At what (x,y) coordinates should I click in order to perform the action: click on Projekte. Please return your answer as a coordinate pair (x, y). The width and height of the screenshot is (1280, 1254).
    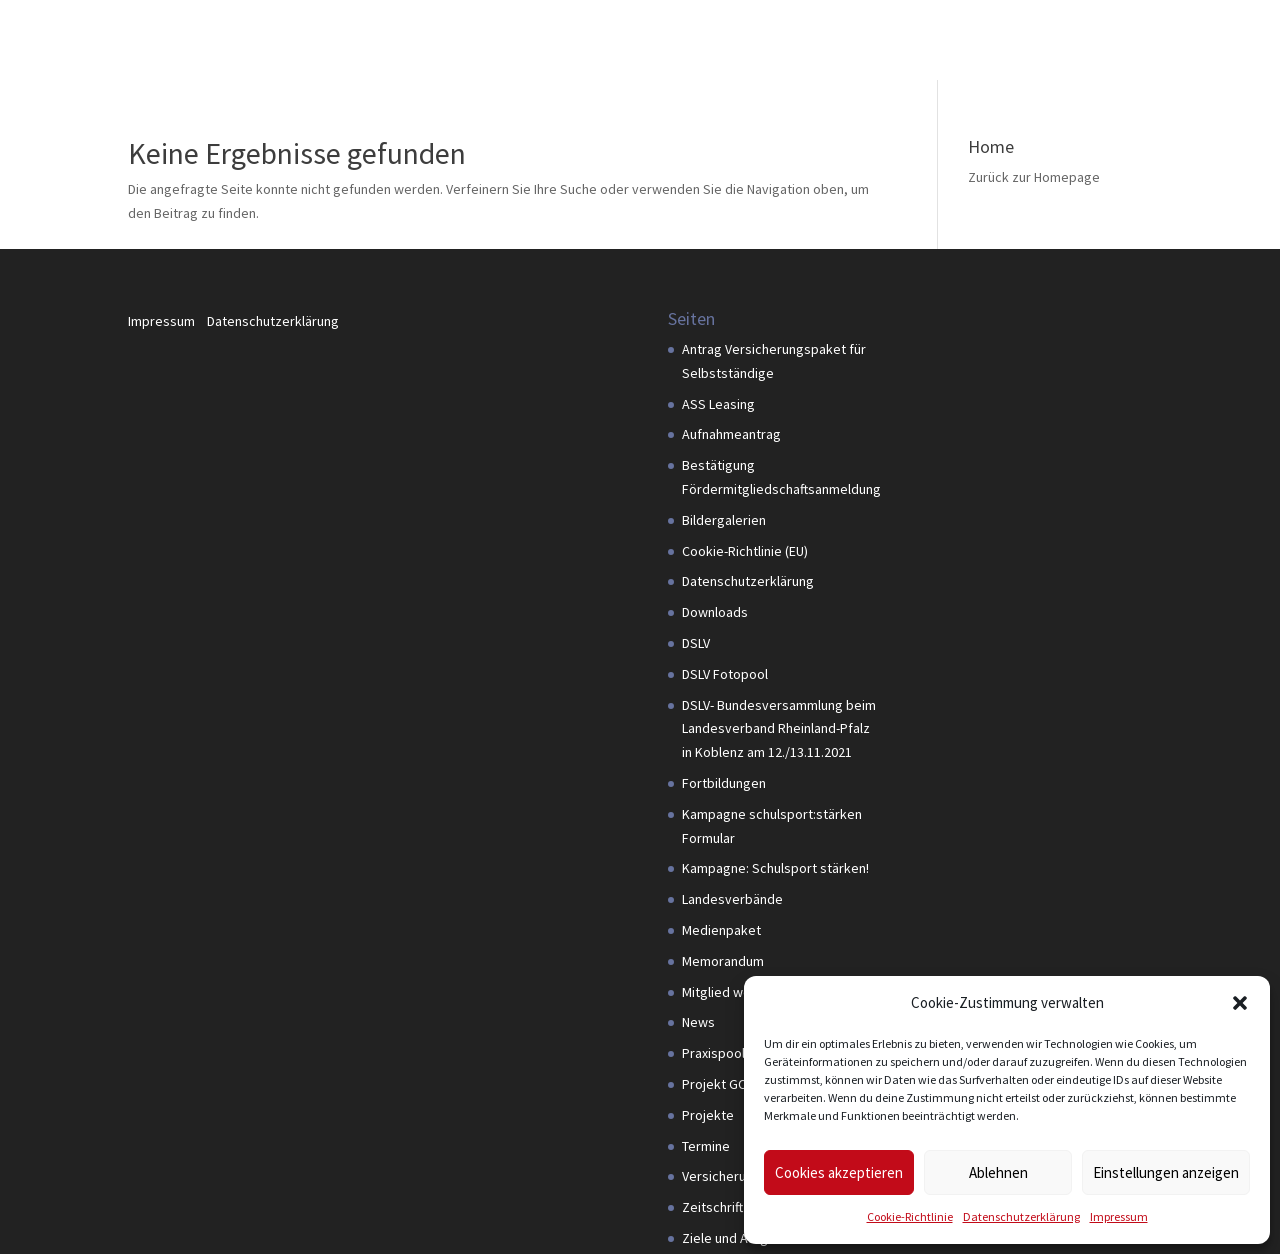
    Looking at the image, I should click on (708, 1115).